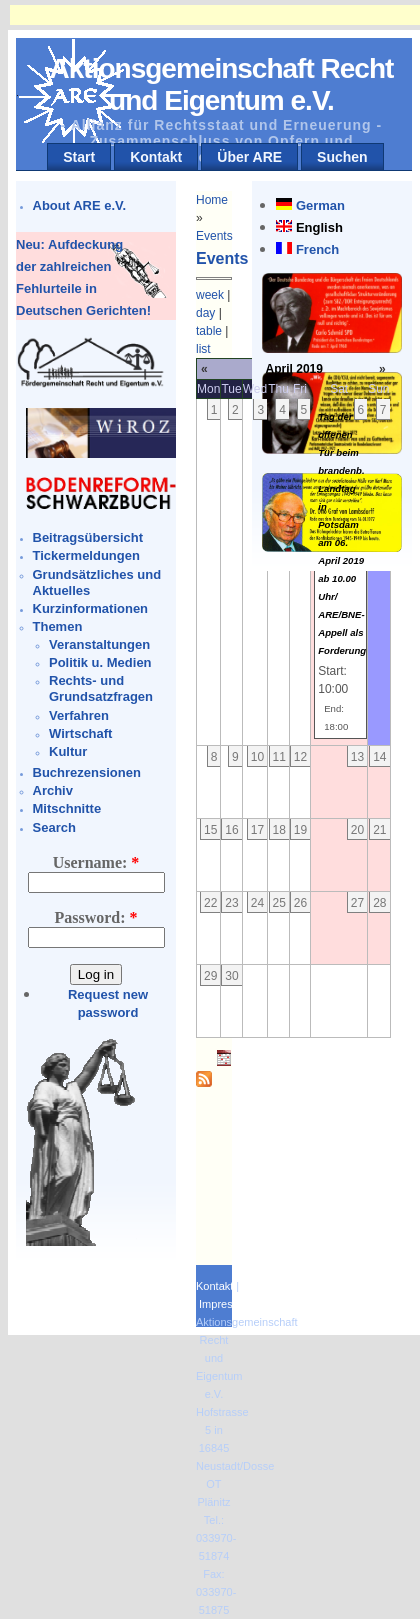 The height and width of the screenshot is (1619, 420). What do you see at coordinates (80, 733) in the screenshot?
I see `Wirtschaft` at bounding box center [80, 733].